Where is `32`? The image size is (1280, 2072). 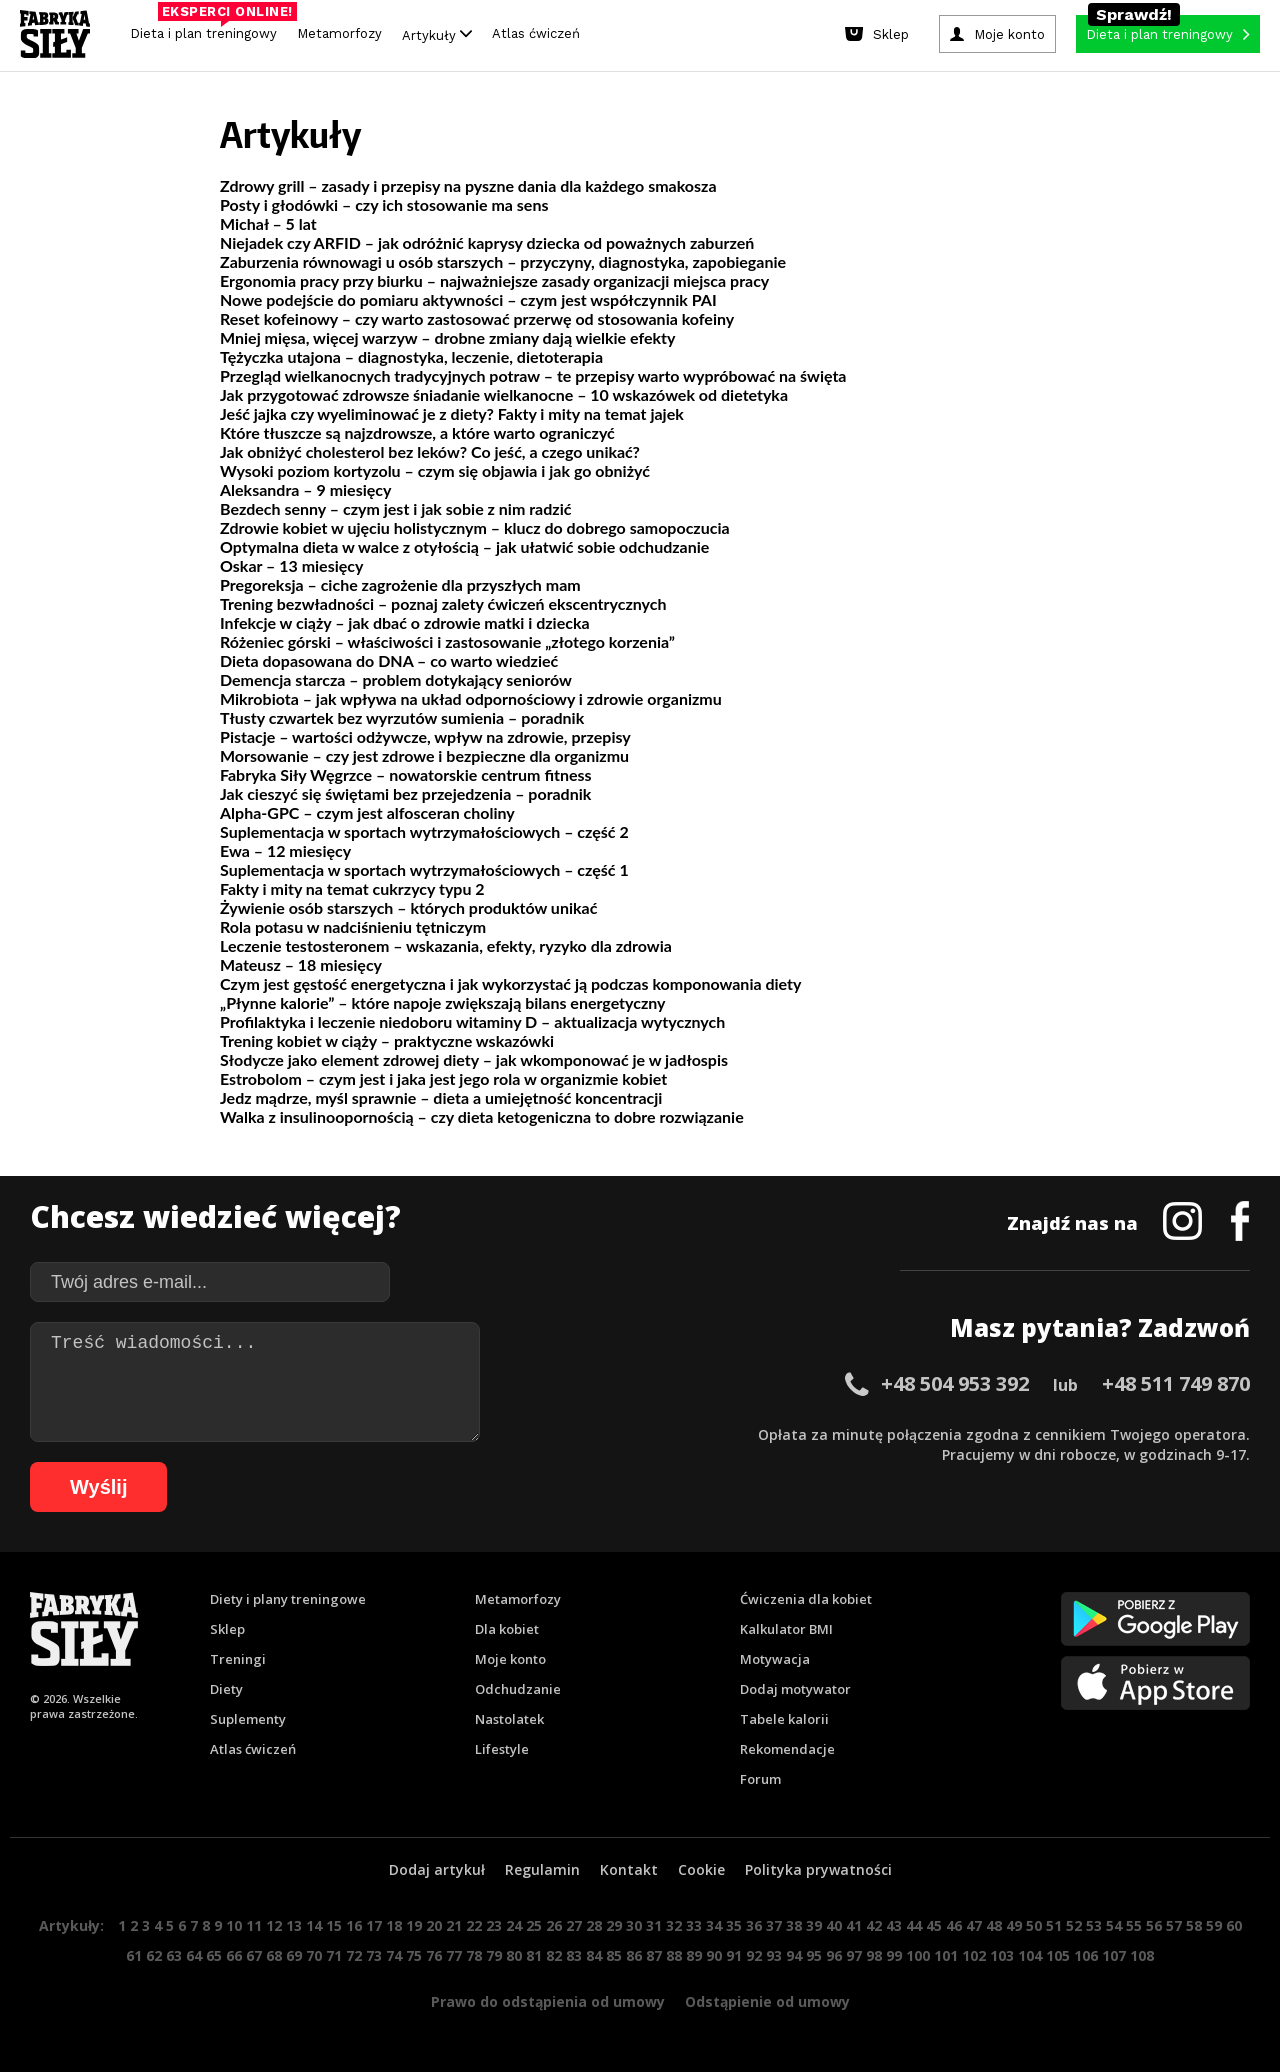 32 is located at coordinates (674, 1925).